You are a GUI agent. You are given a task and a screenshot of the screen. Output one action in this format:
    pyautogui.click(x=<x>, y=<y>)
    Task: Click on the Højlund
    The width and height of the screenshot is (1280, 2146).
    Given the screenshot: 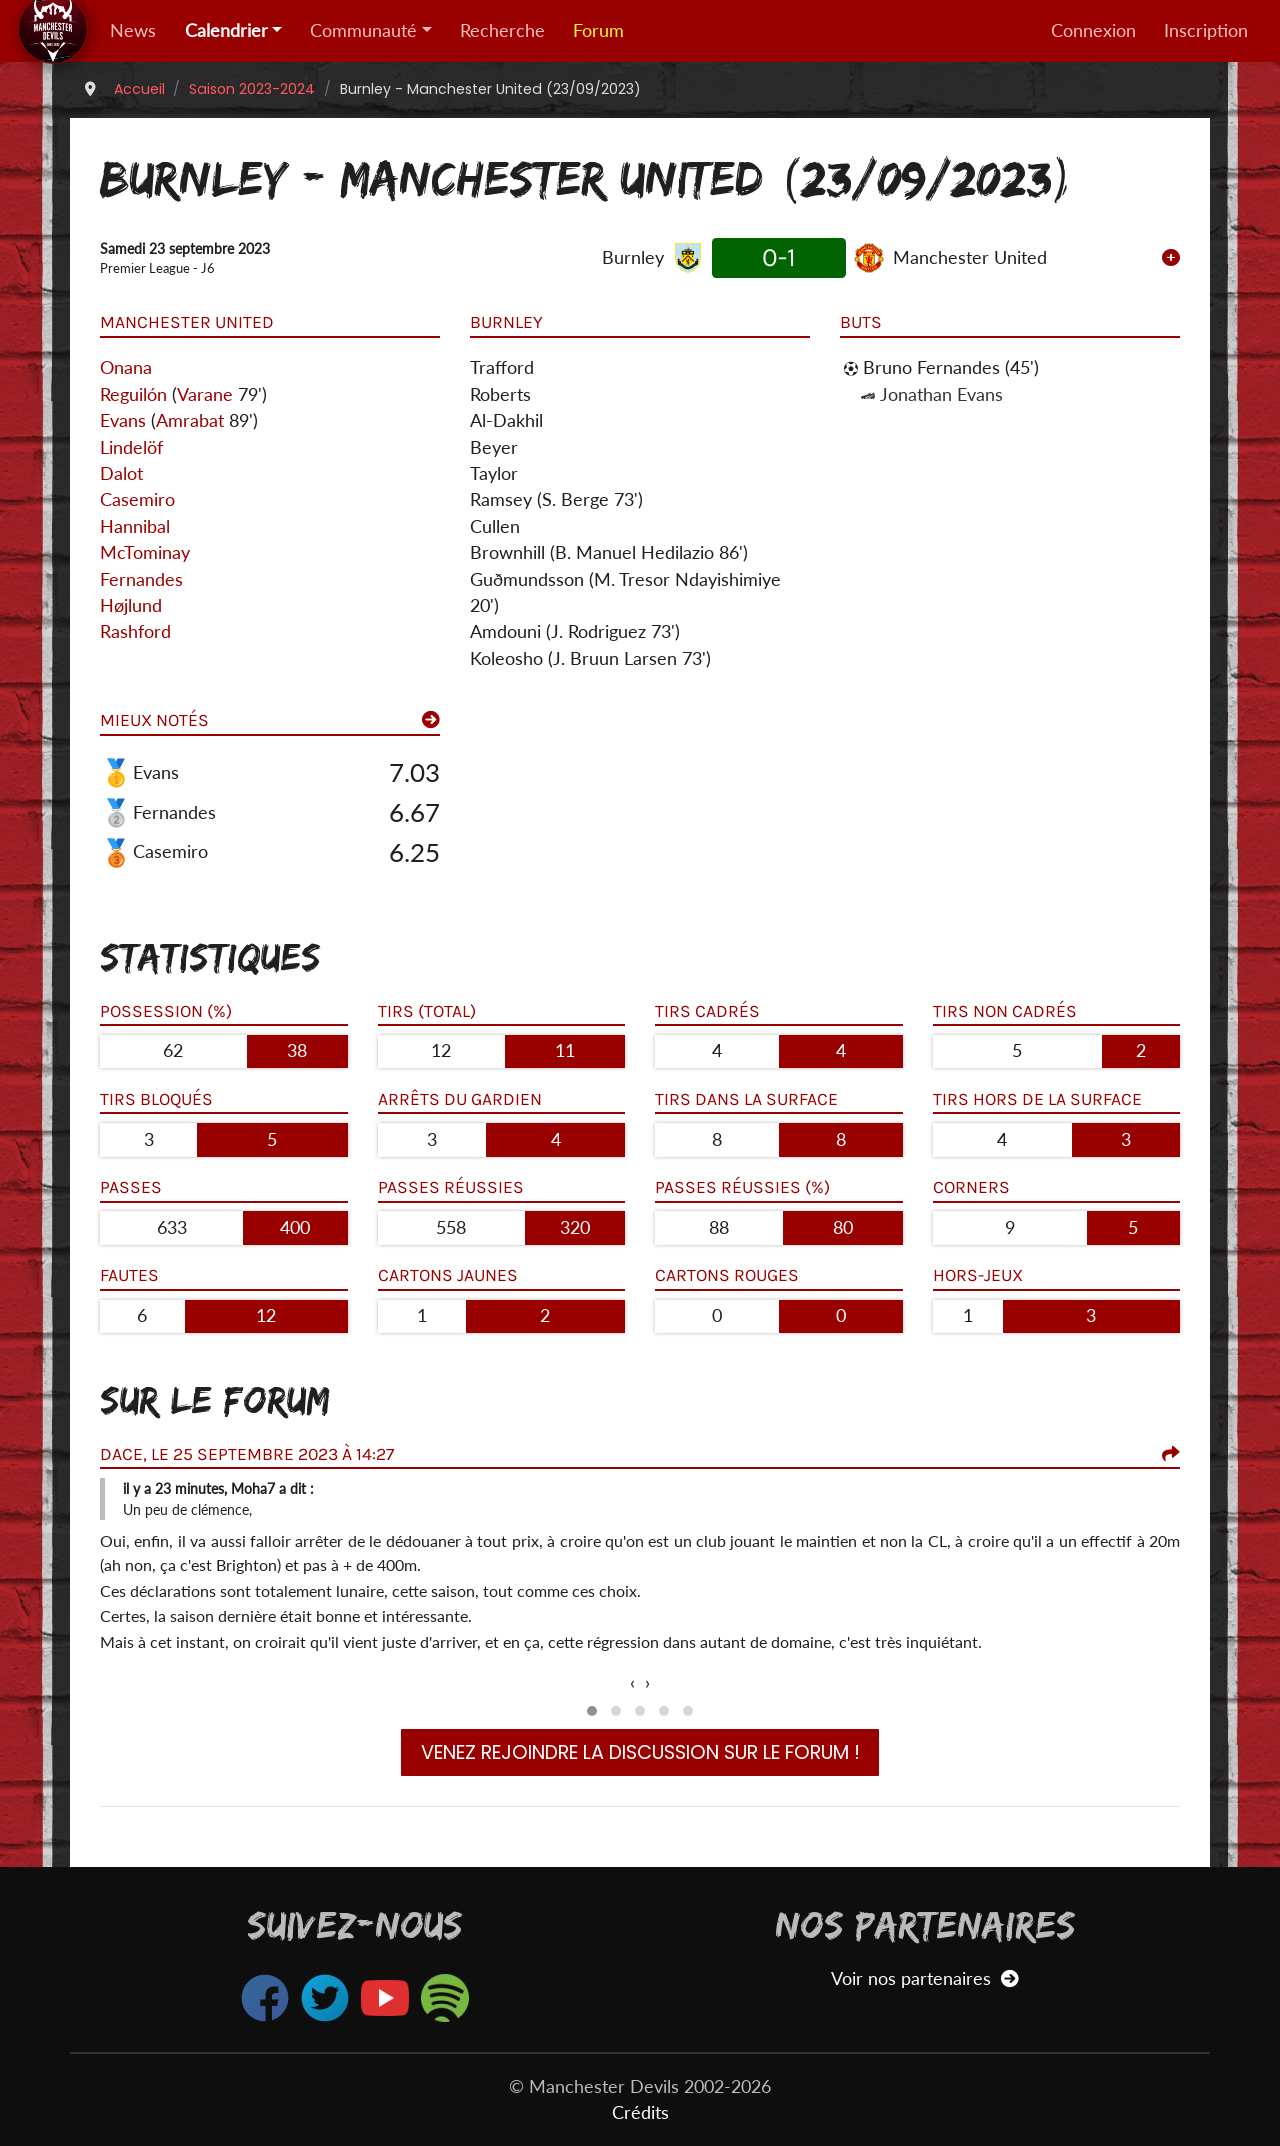 What is the action you would take?
    pyautogui.click(x=131, y=605)
    